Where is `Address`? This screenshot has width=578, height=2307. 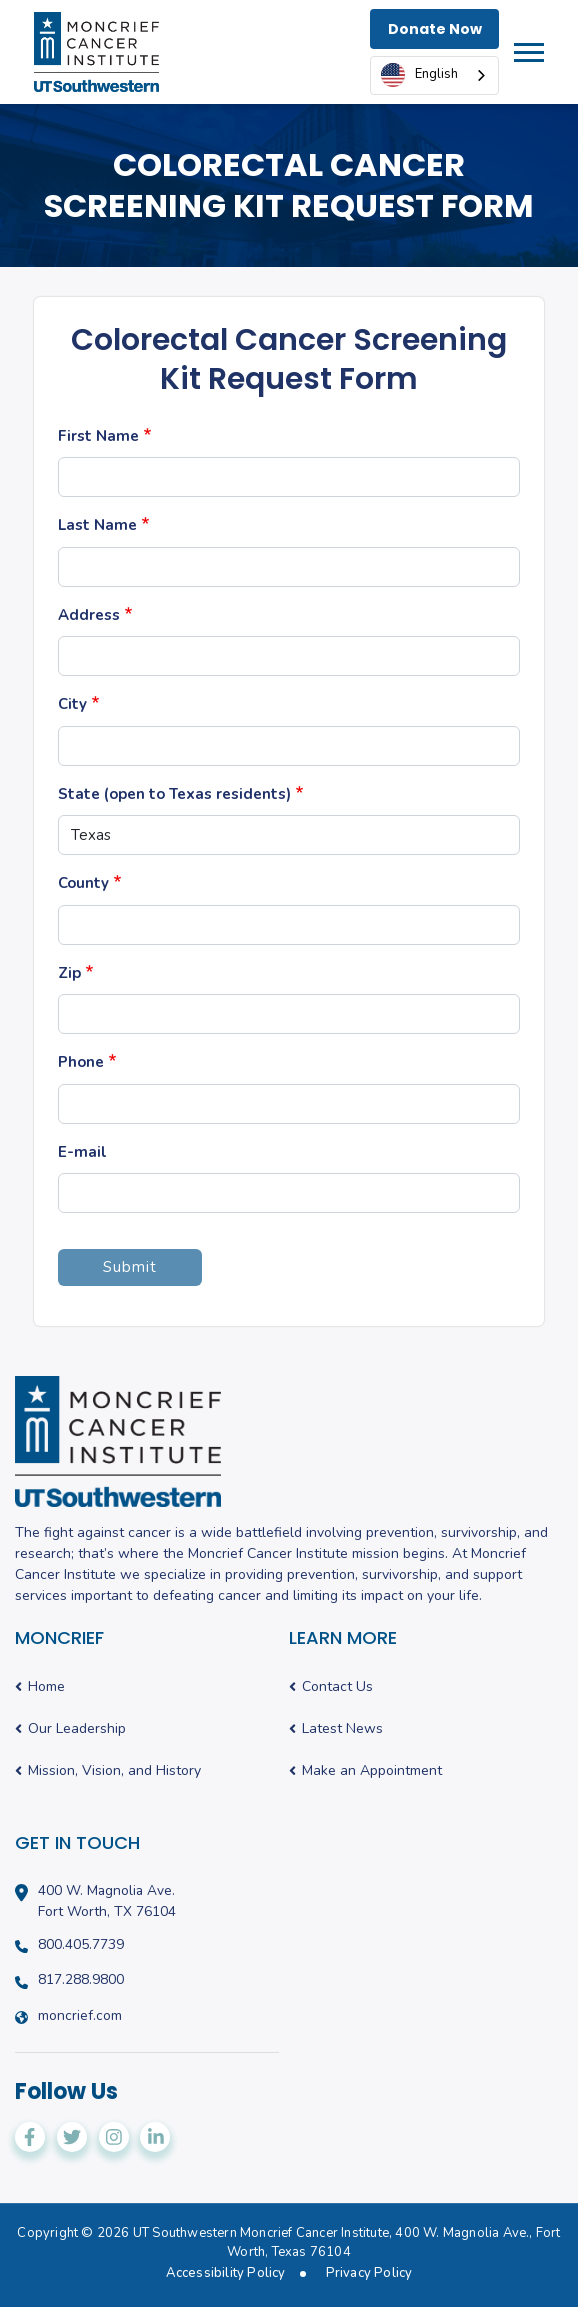
Address is located at coordinates (89, 615).